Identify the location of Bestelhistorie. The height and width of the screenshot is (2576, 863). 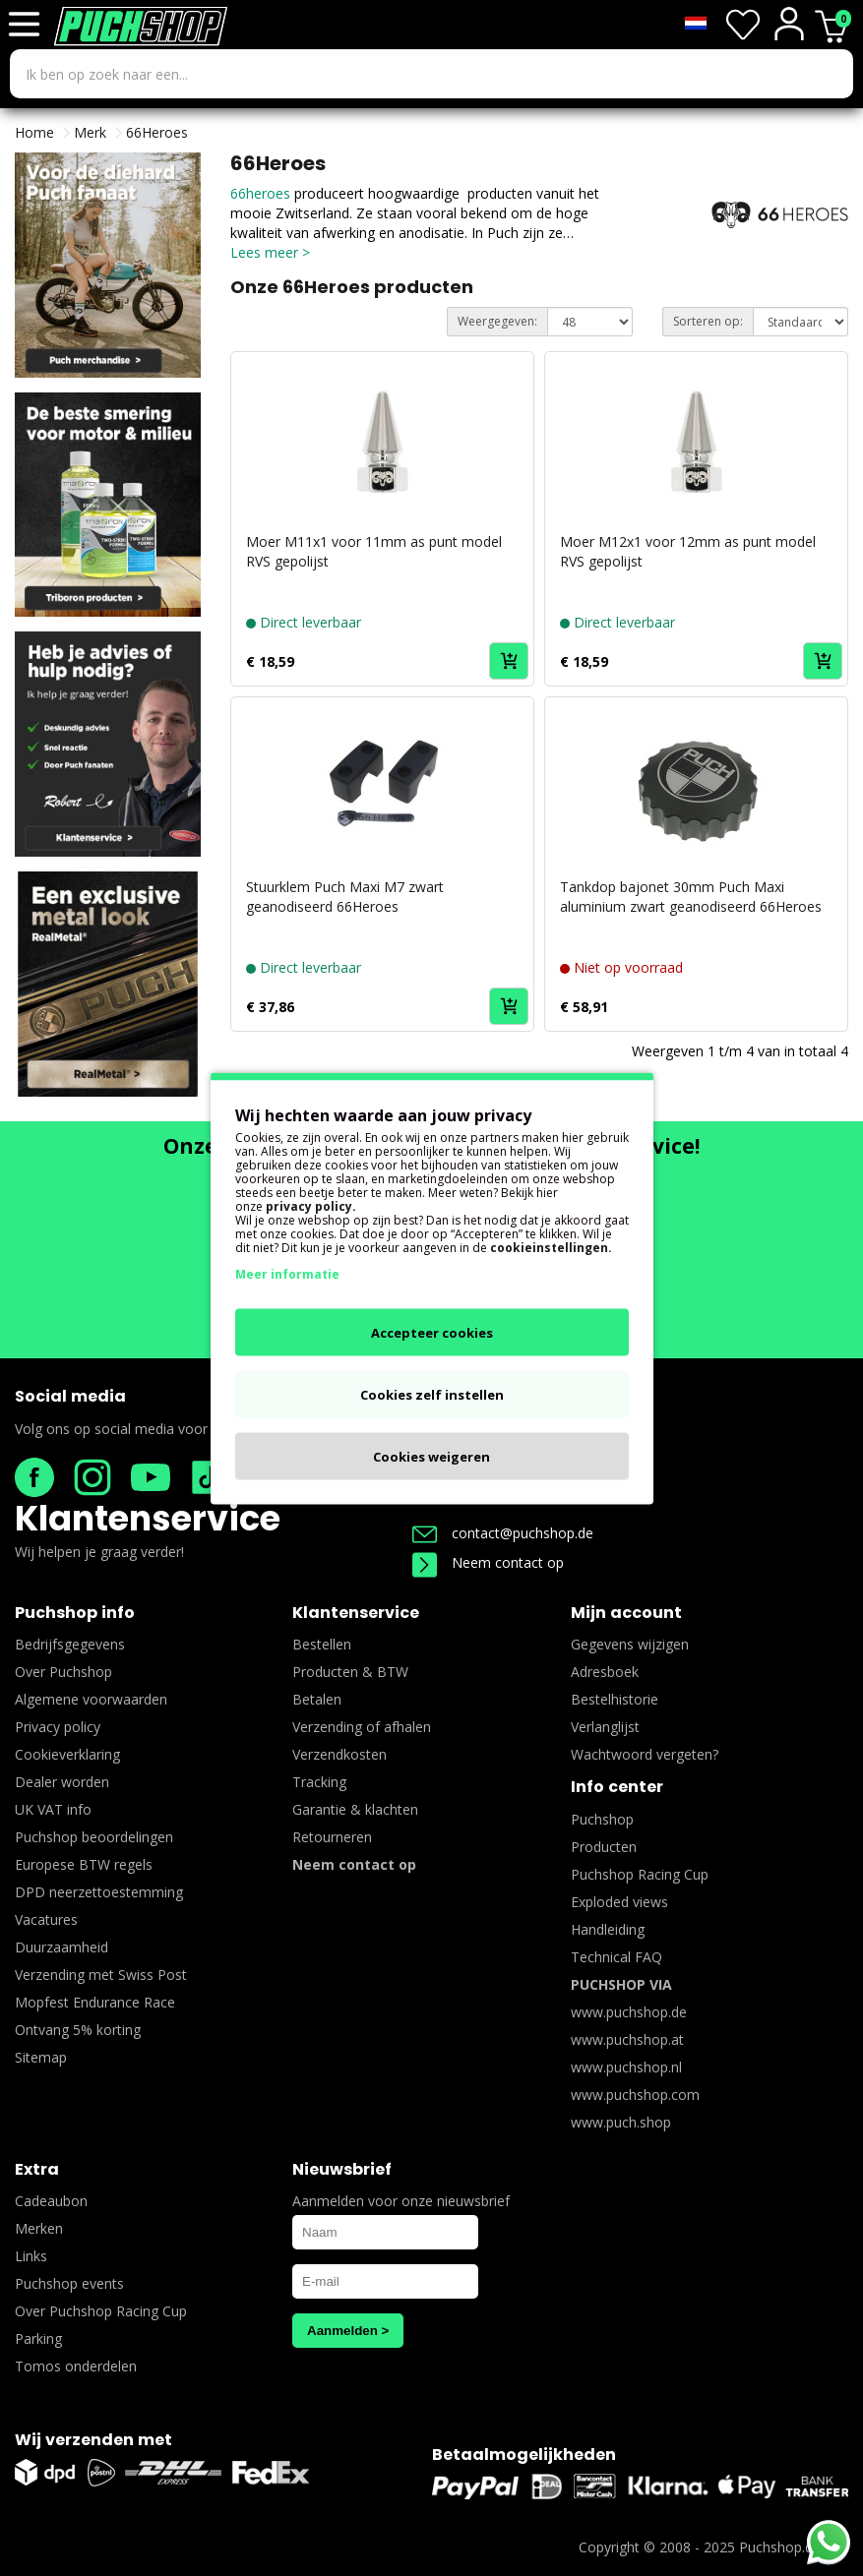
(614, 1699).